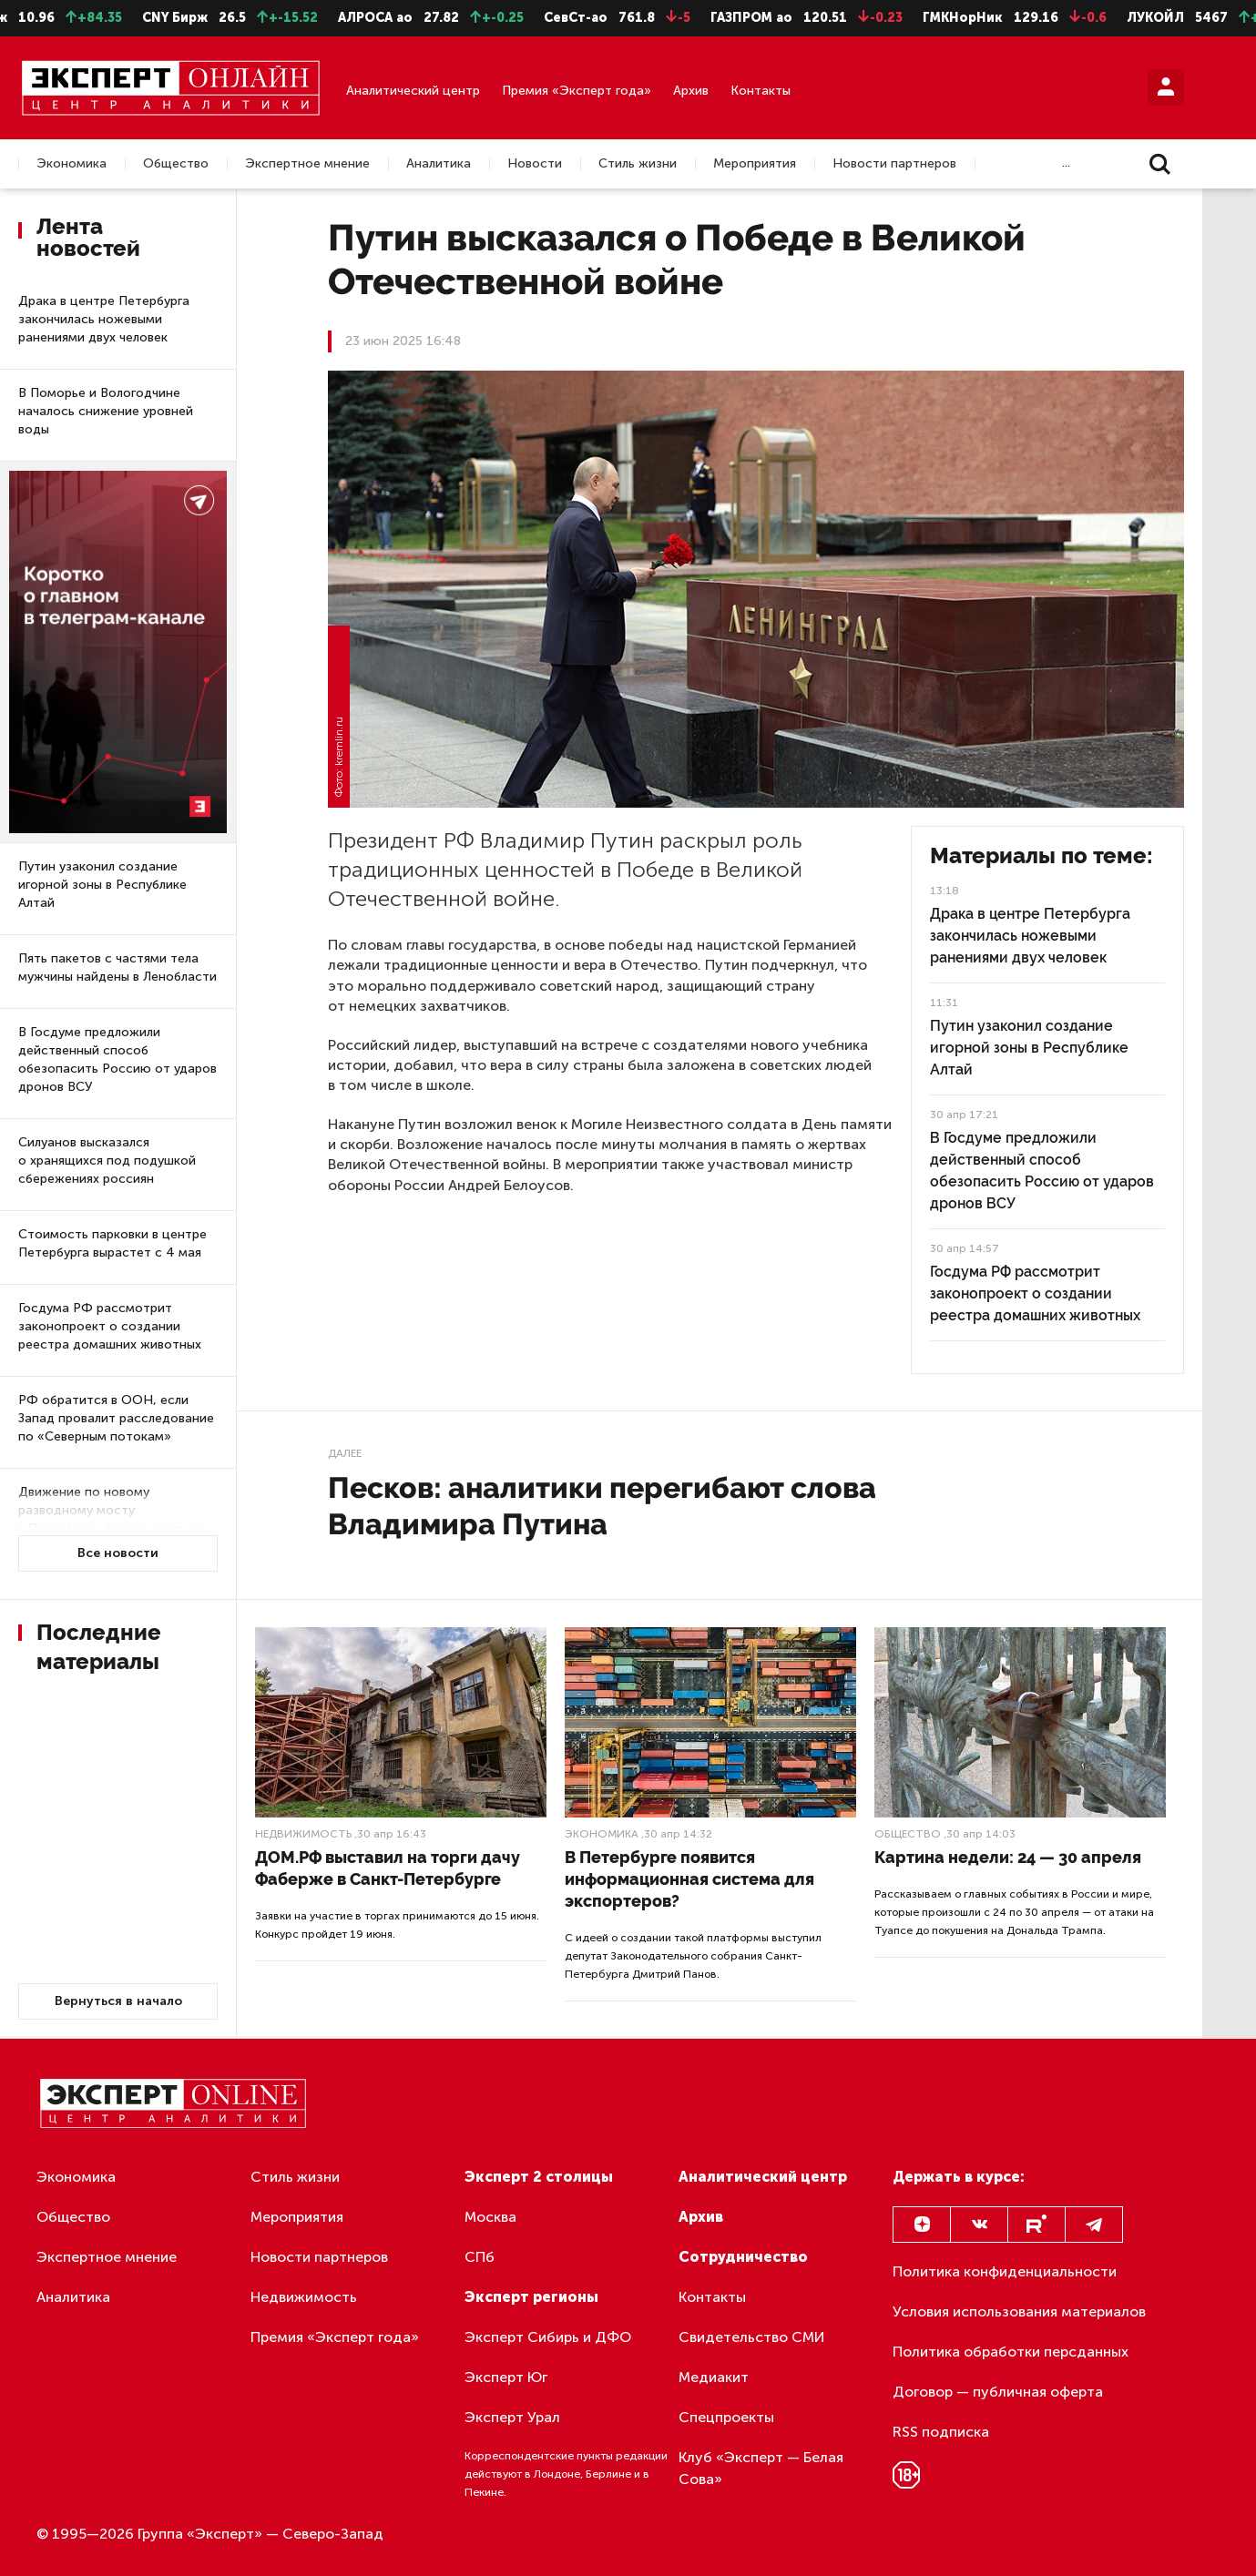  What do you see at coordinates (112, 1519) in the screenshot?
I see `Движение по новому разводному мосту в Петербурге должны открыть в следующем году` at bounding box center [112, 1519].